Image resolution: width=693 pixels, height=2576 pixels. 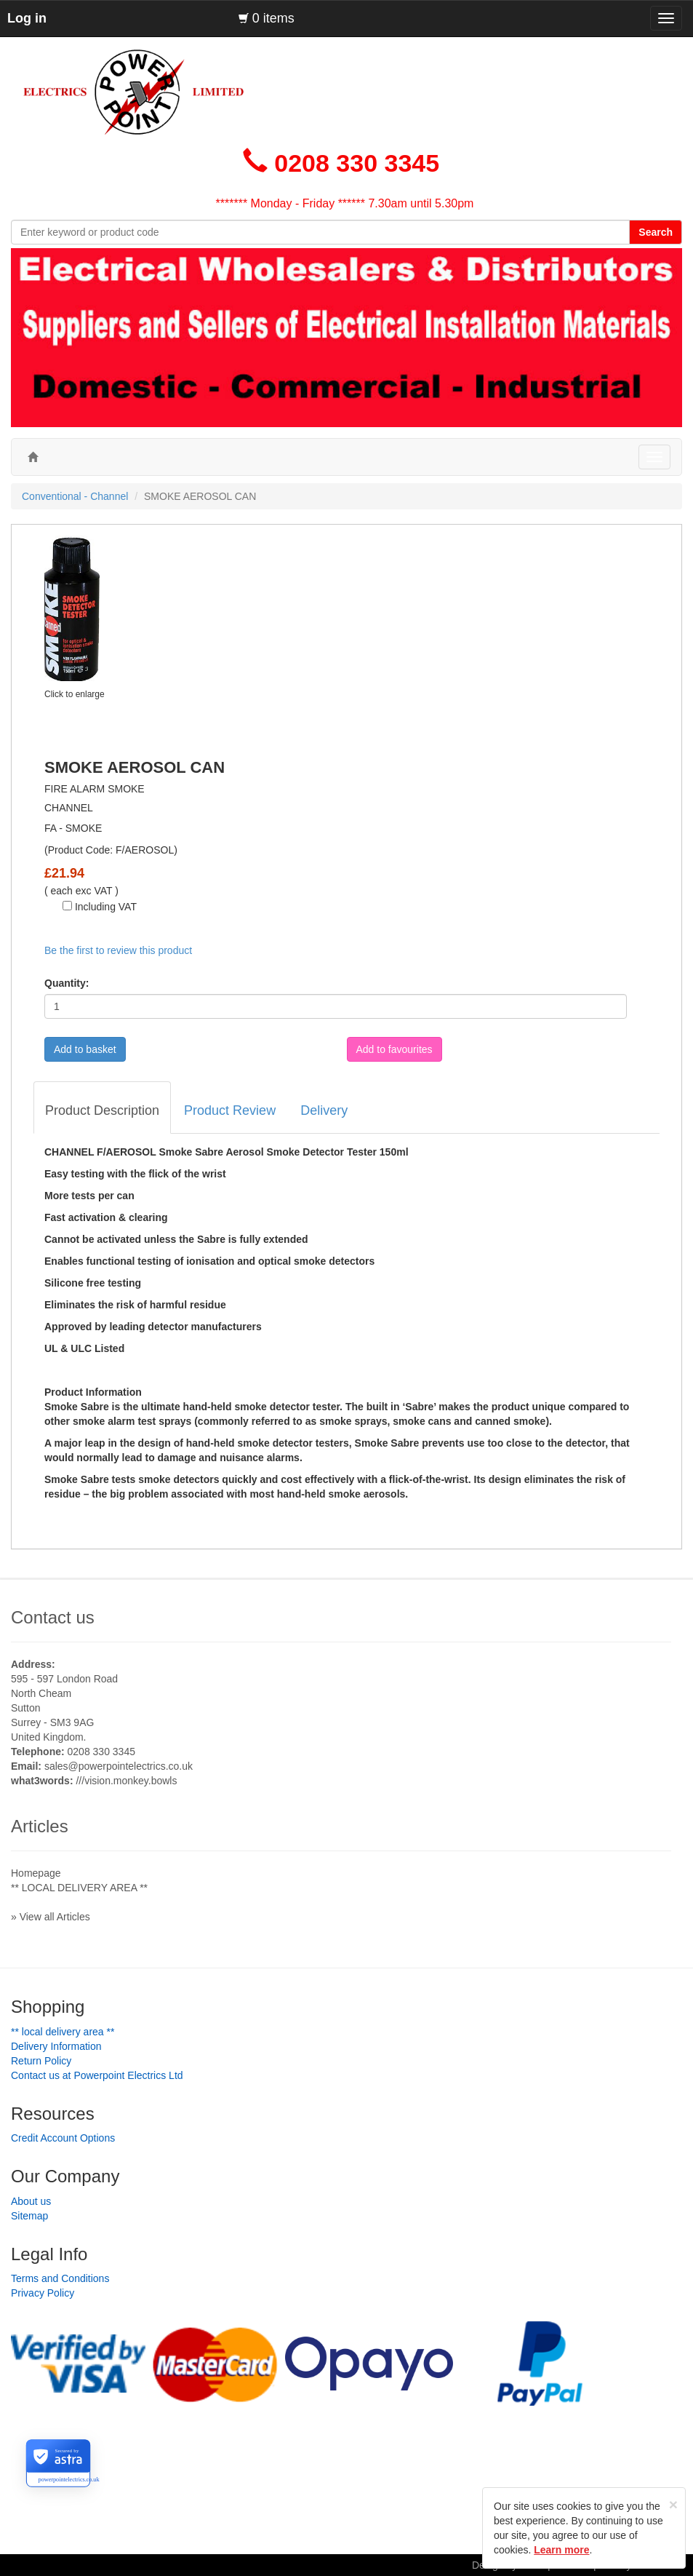 I want to click on Contact us, so click(x=53, y=1617).